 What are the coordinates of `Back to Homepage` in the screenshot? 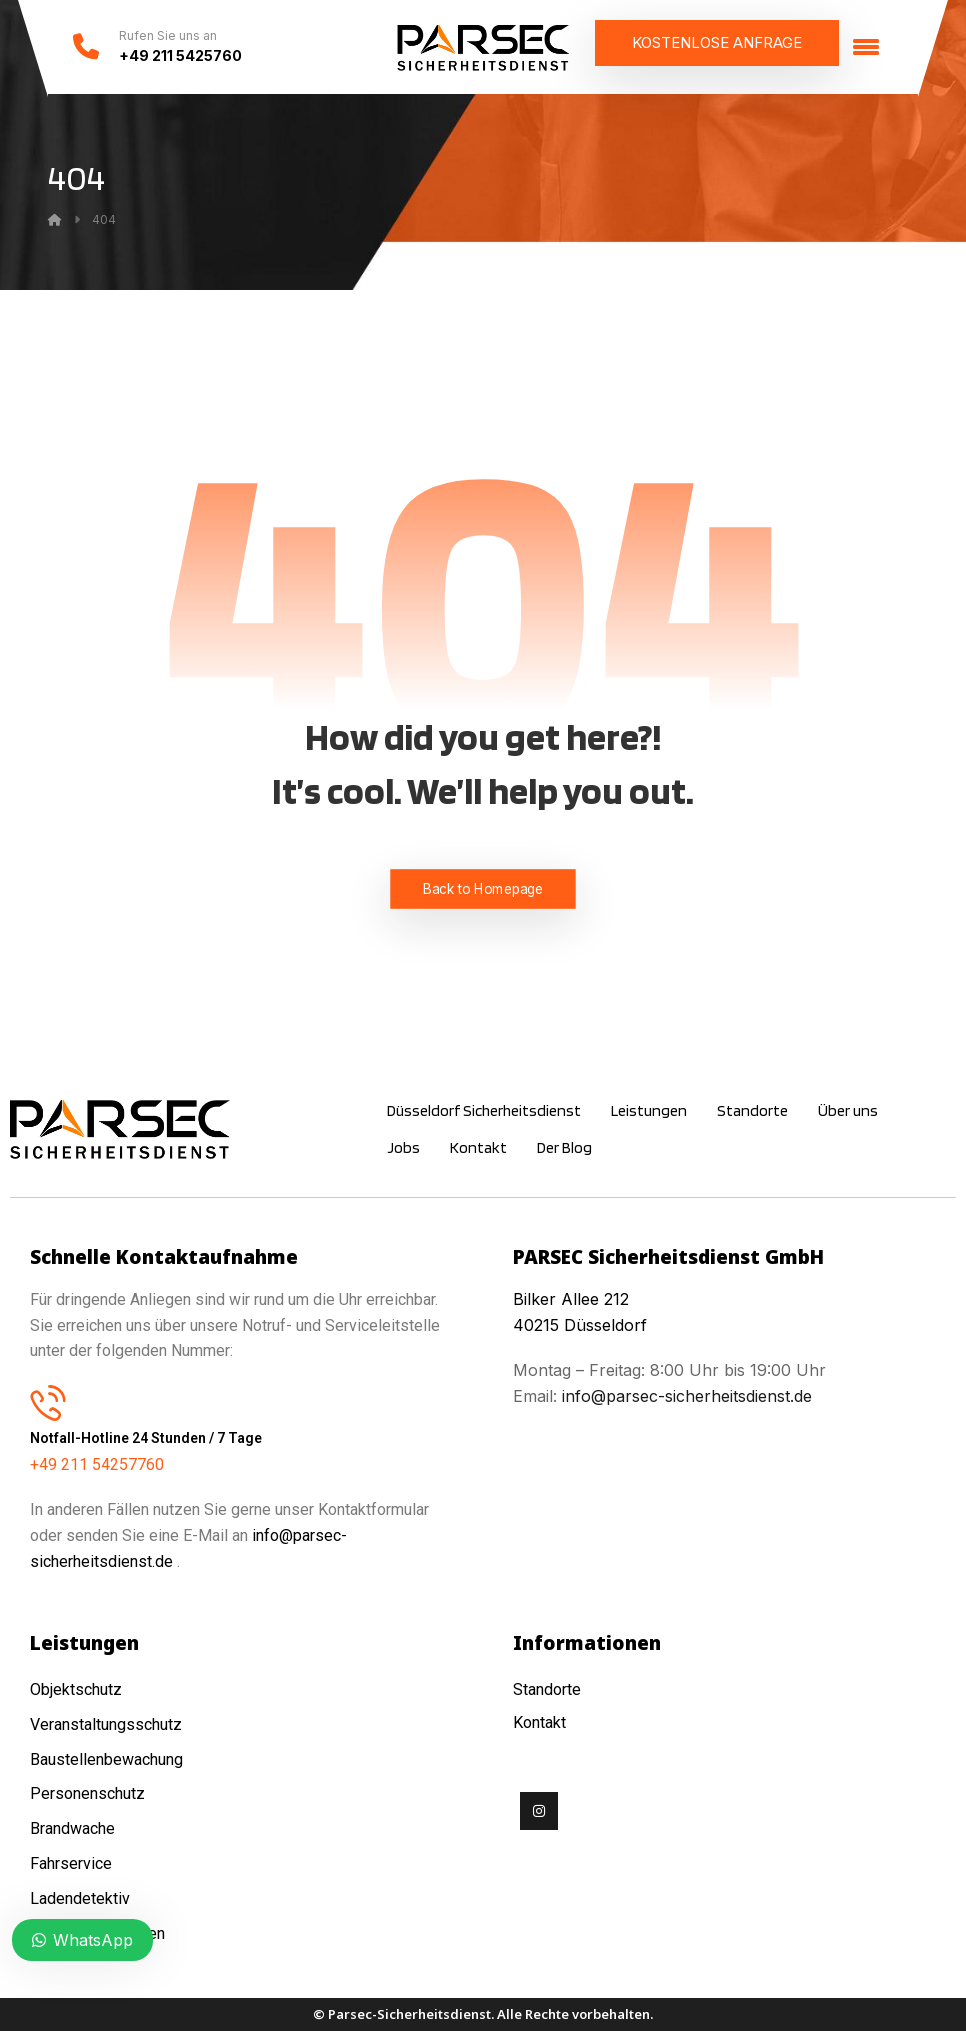 It's located at (483, 888).